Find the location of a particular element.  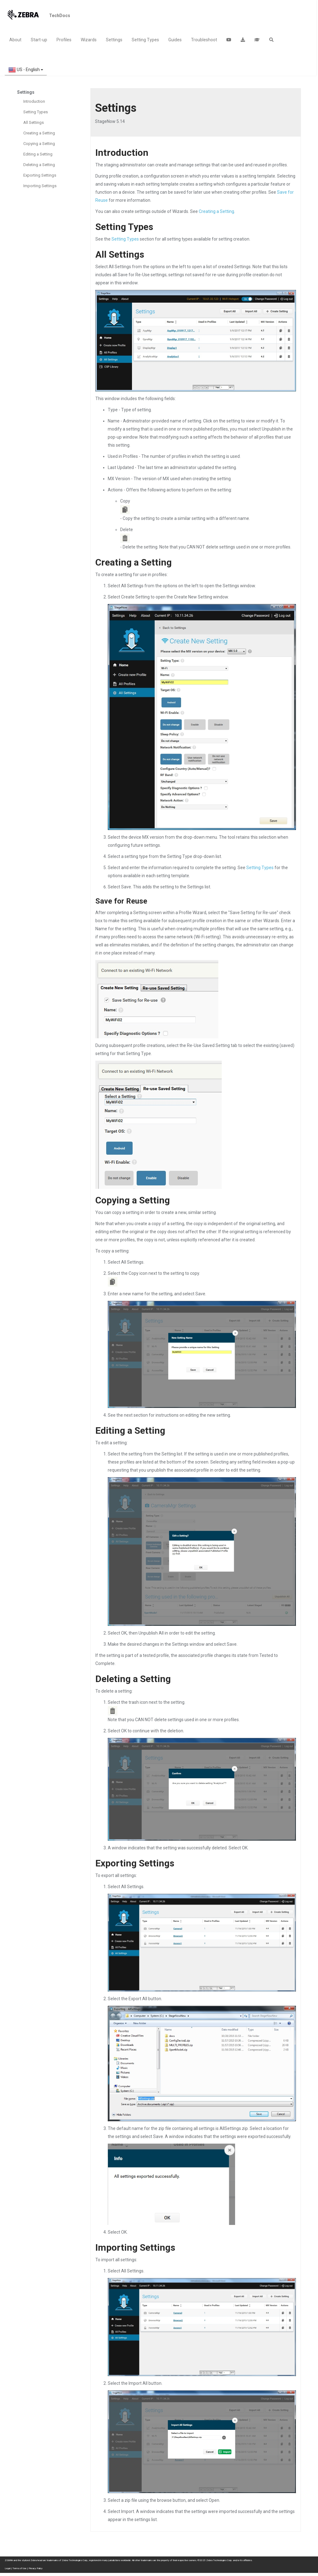

Wizards is located at coordinates (89, 39).